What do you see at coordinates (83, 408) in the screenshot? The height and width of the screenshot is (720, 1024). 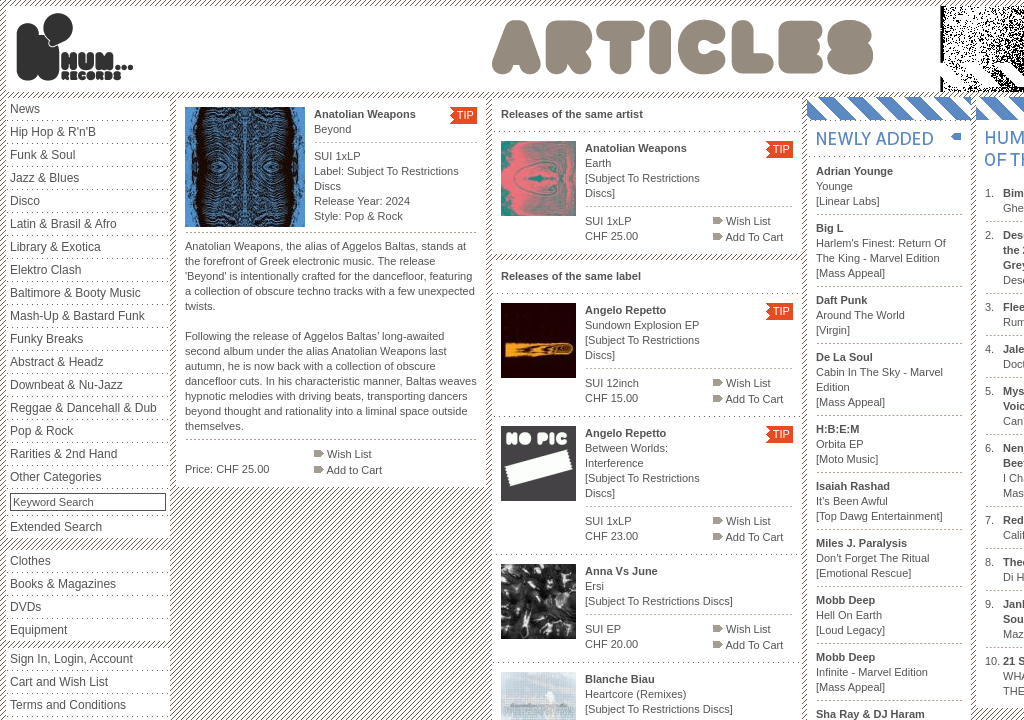 I see `Reggae & Dancehall & Dub` at bounding box center [83, 408].